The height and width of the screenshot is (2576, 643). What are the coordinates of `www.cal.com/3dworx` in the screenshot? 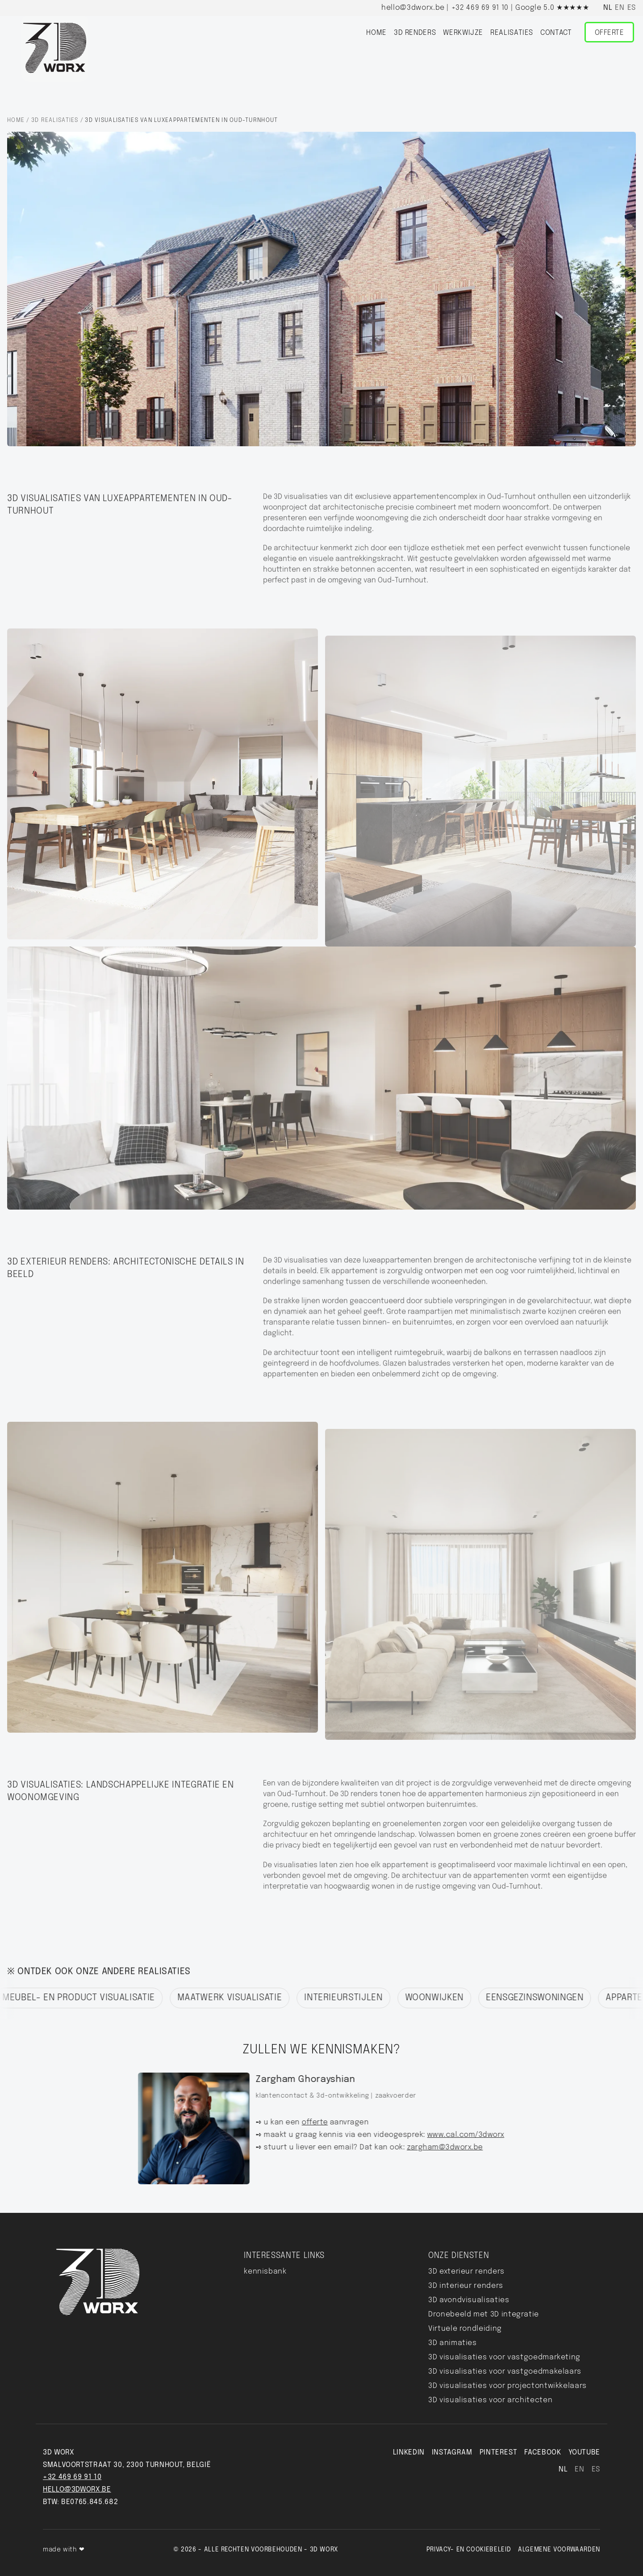 It's located at (457, 2135).